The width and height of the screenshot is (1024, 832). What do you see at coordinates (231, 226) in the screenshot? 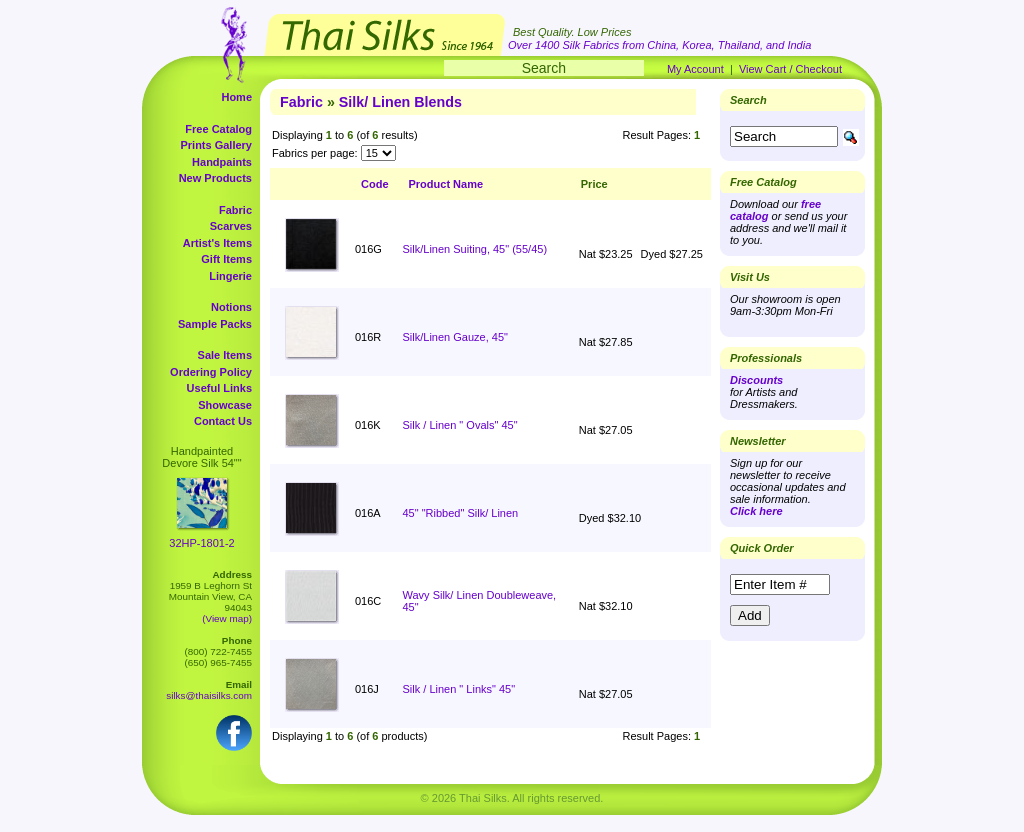
I see `Scarves` at bounding box center [231, 226].